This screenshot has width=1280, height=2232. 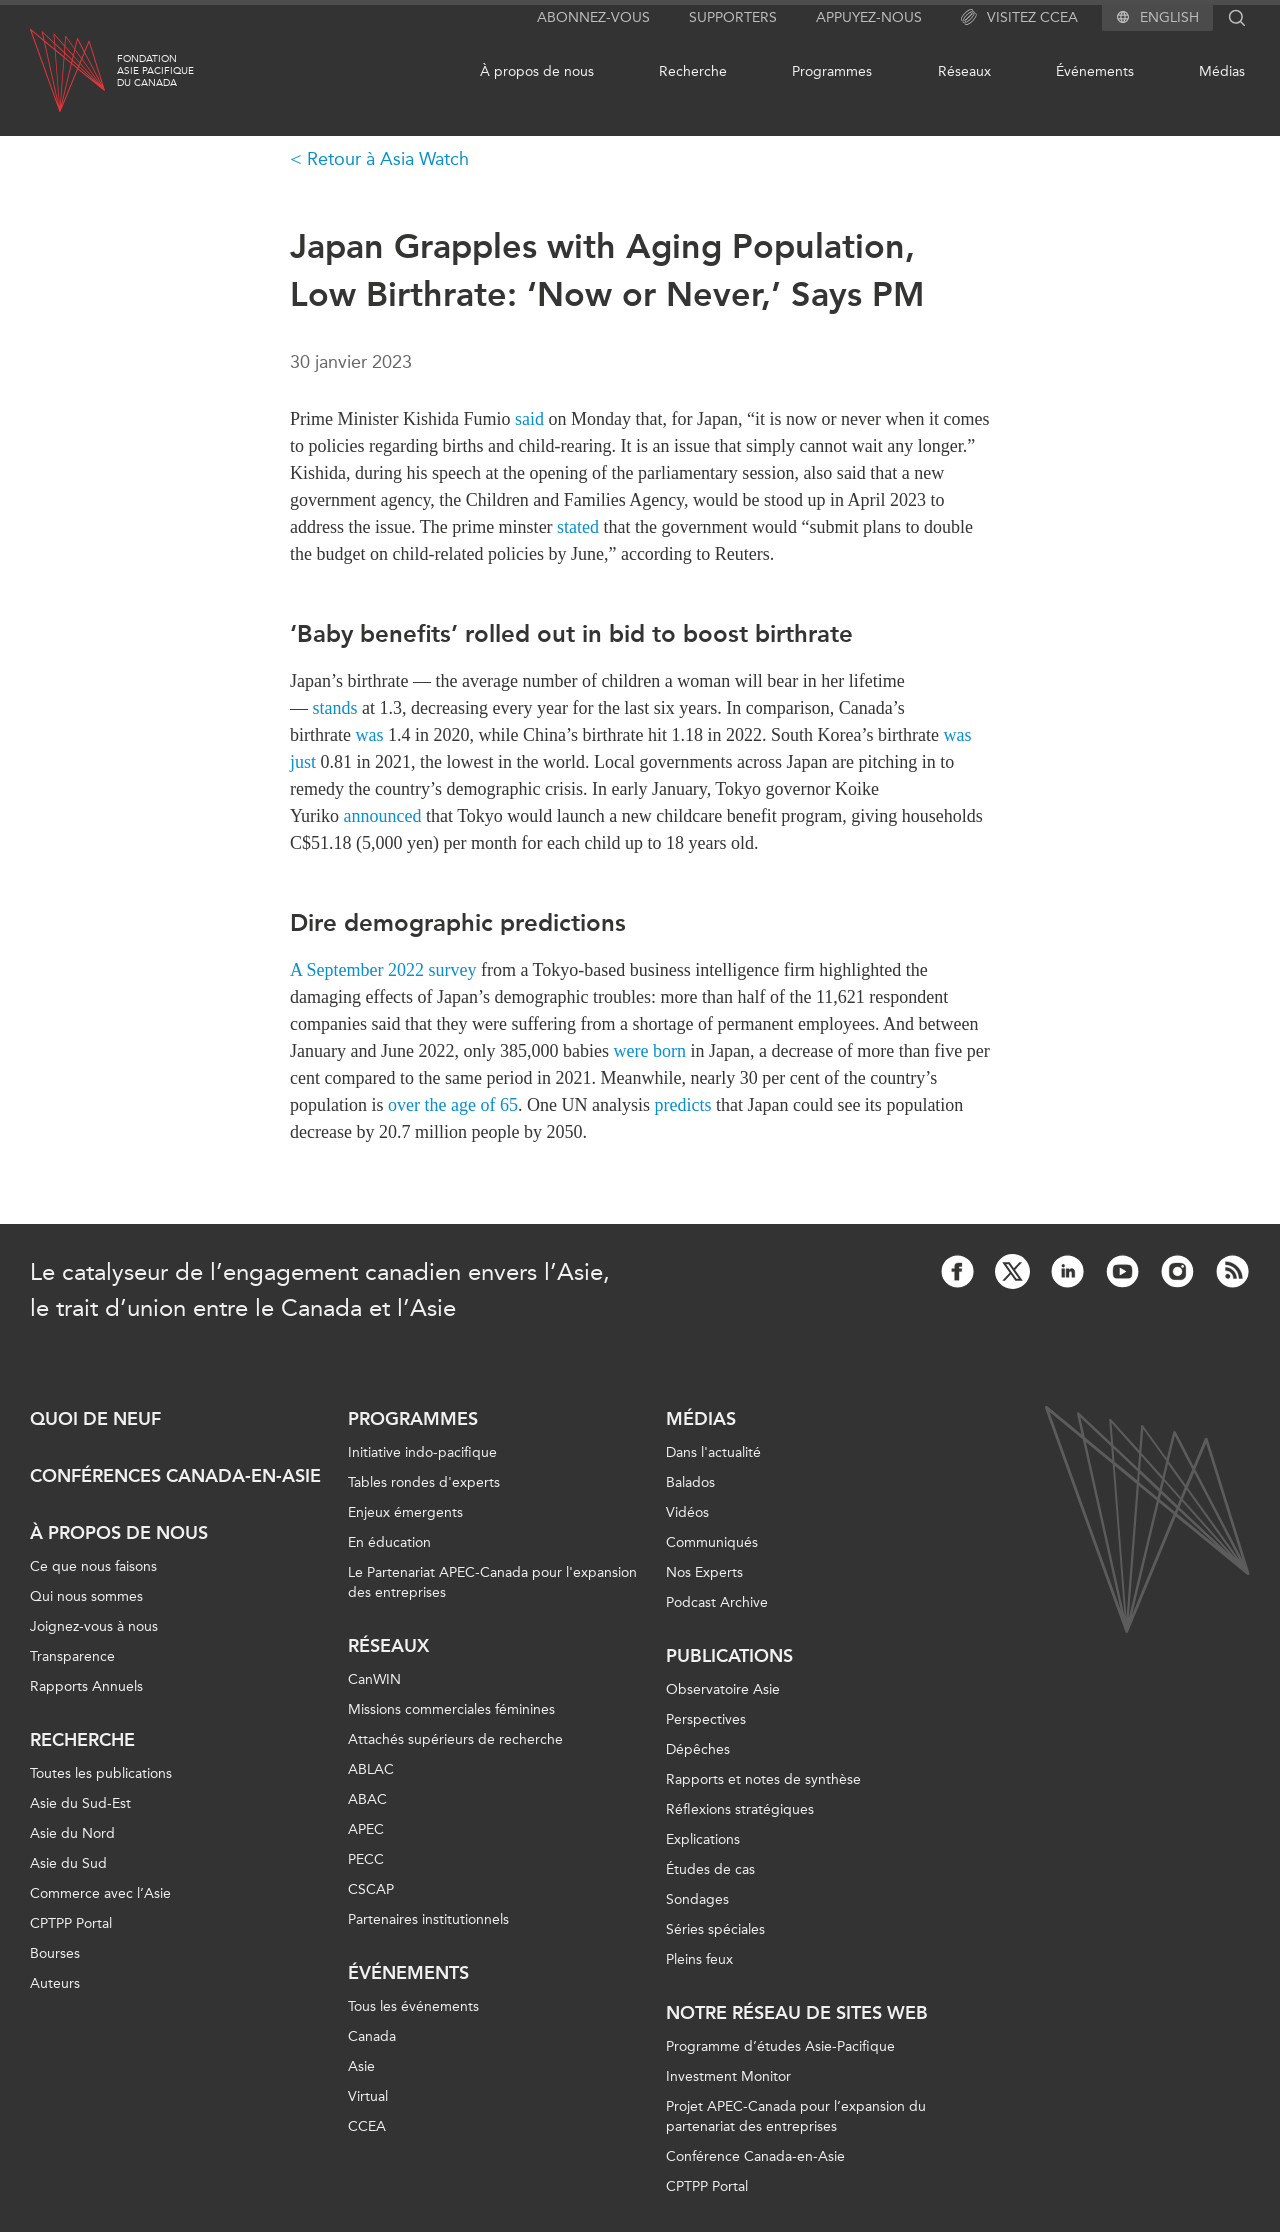 I want to click on Perspectives, so click(x=706, y=1719).